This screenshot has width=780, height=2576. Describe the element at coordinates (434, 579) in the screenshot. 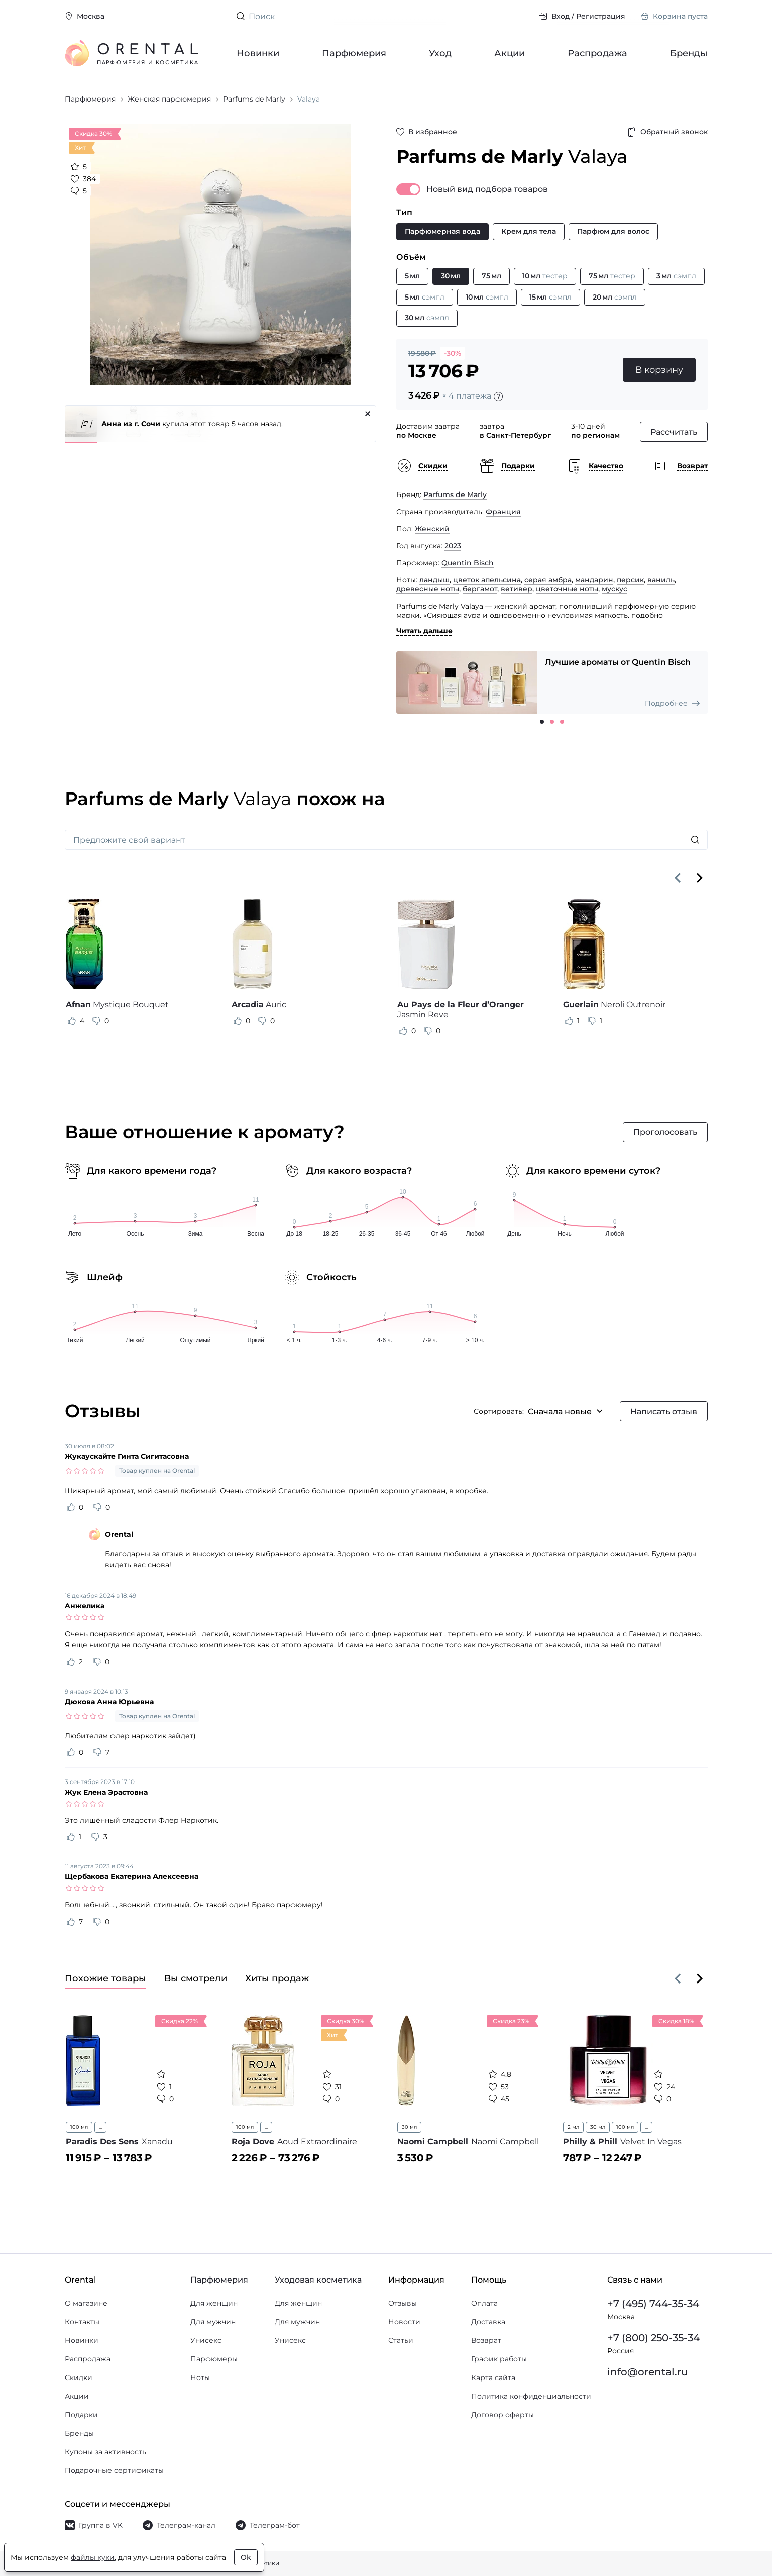

I see `ландыш` at that location.